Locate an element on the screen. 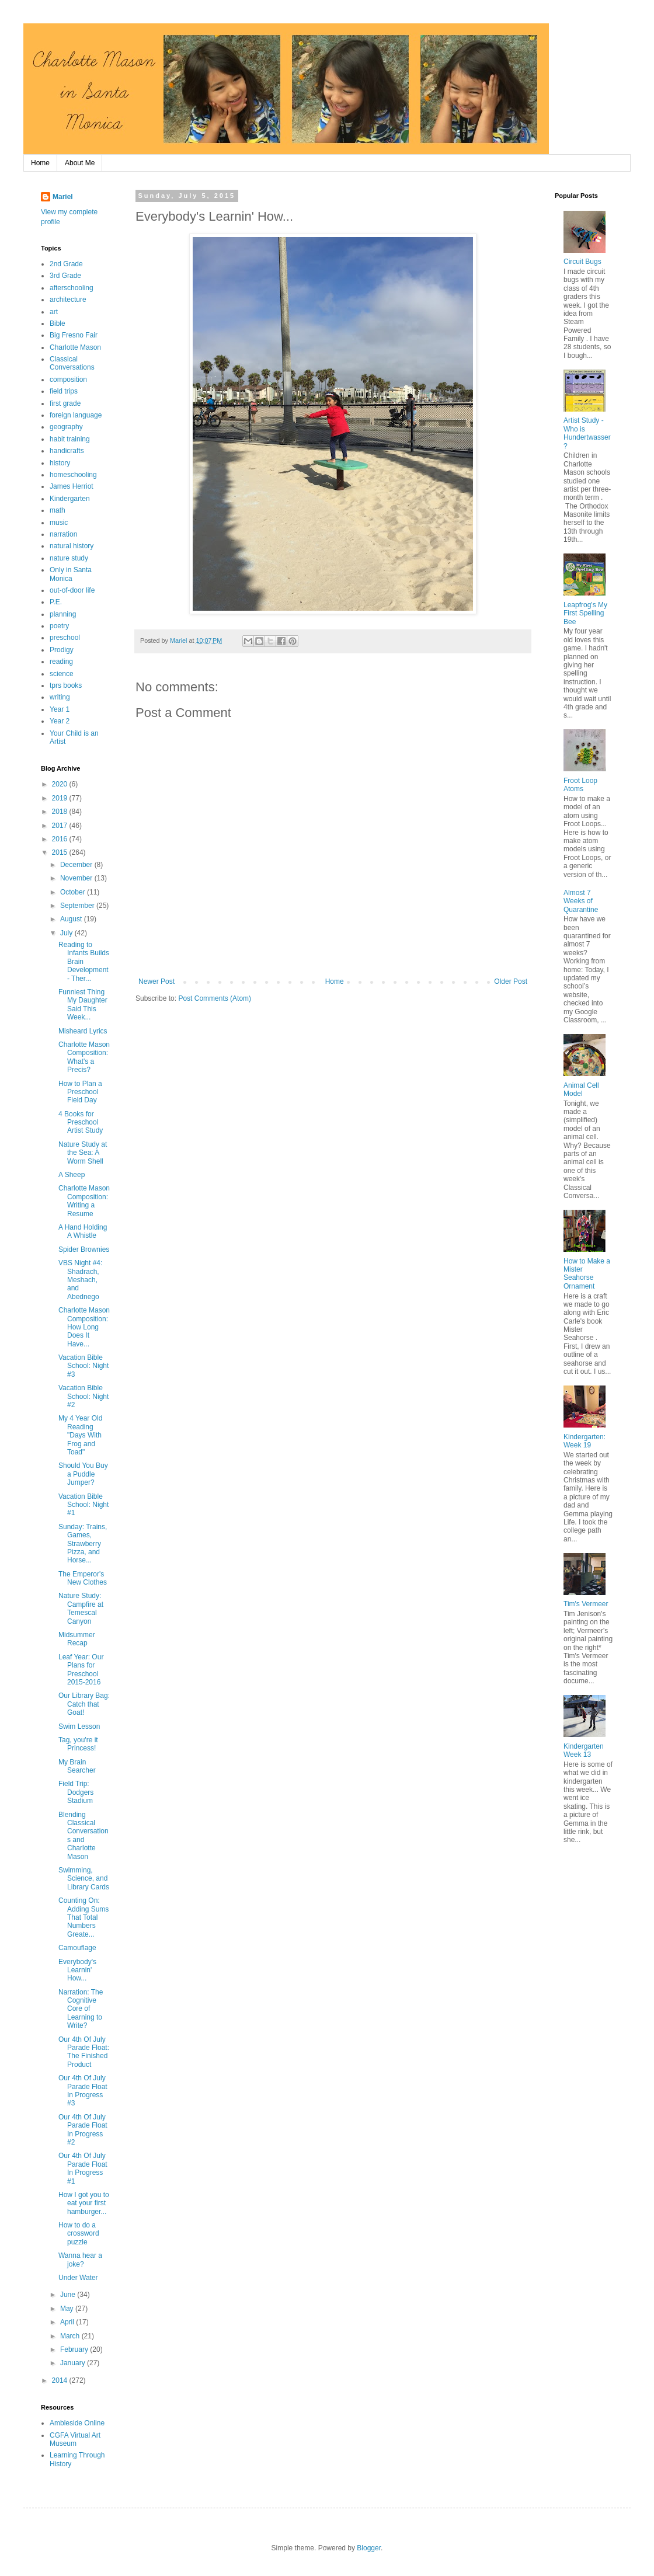  2020 is located at coordinates (60, 784).